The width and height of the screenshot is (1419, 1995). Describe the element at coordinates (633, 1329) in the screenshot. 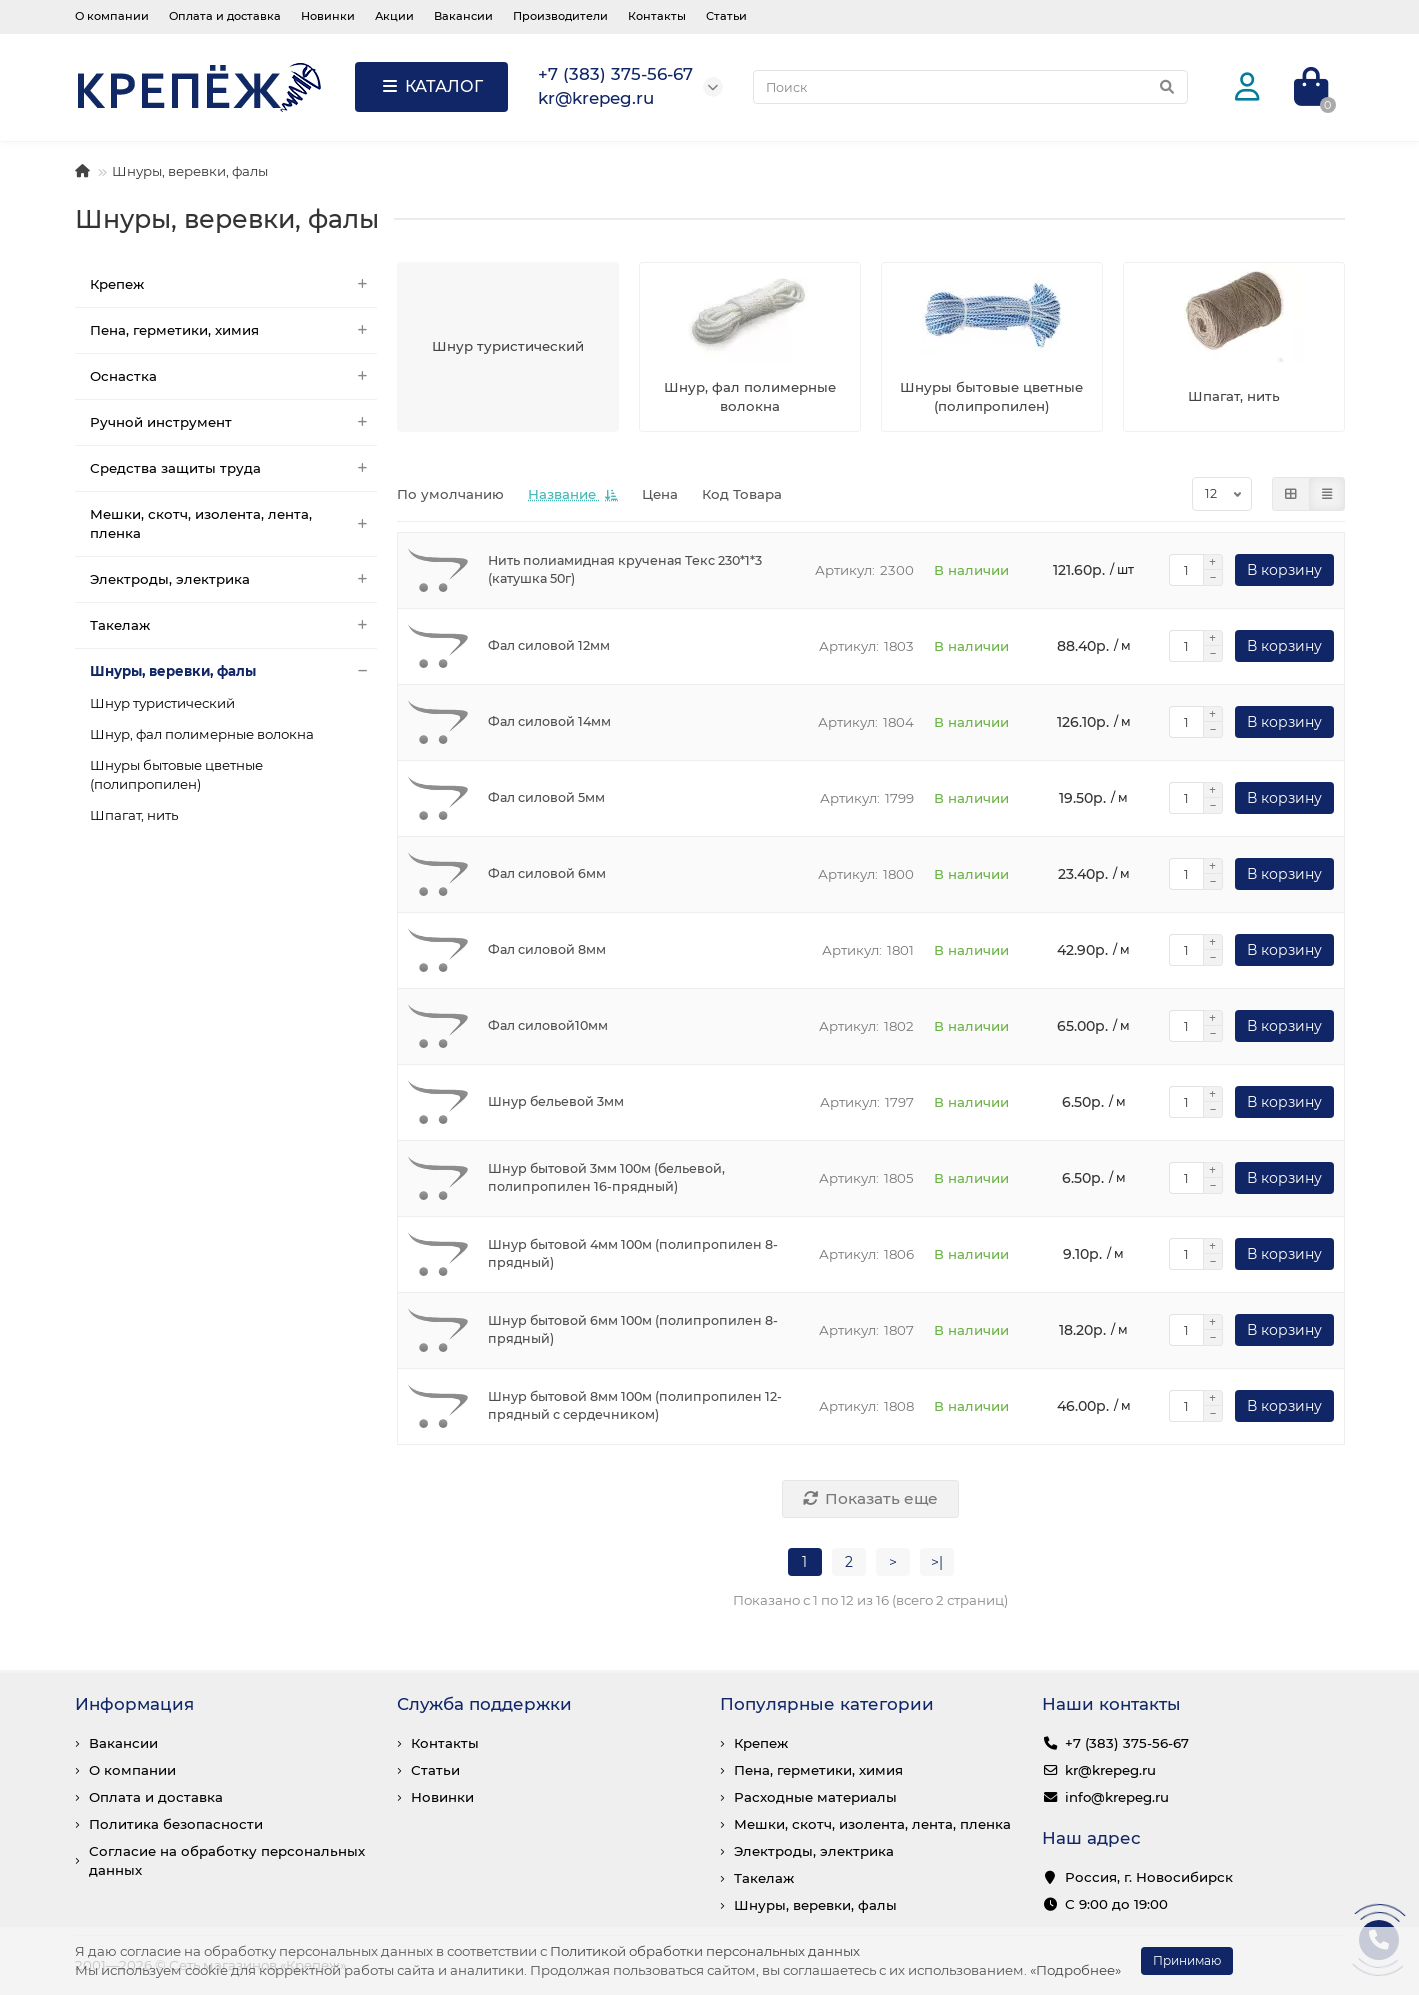

I see `Шнур бытовой 6мм 100м (полипропилен 8-прядный)` at that location.